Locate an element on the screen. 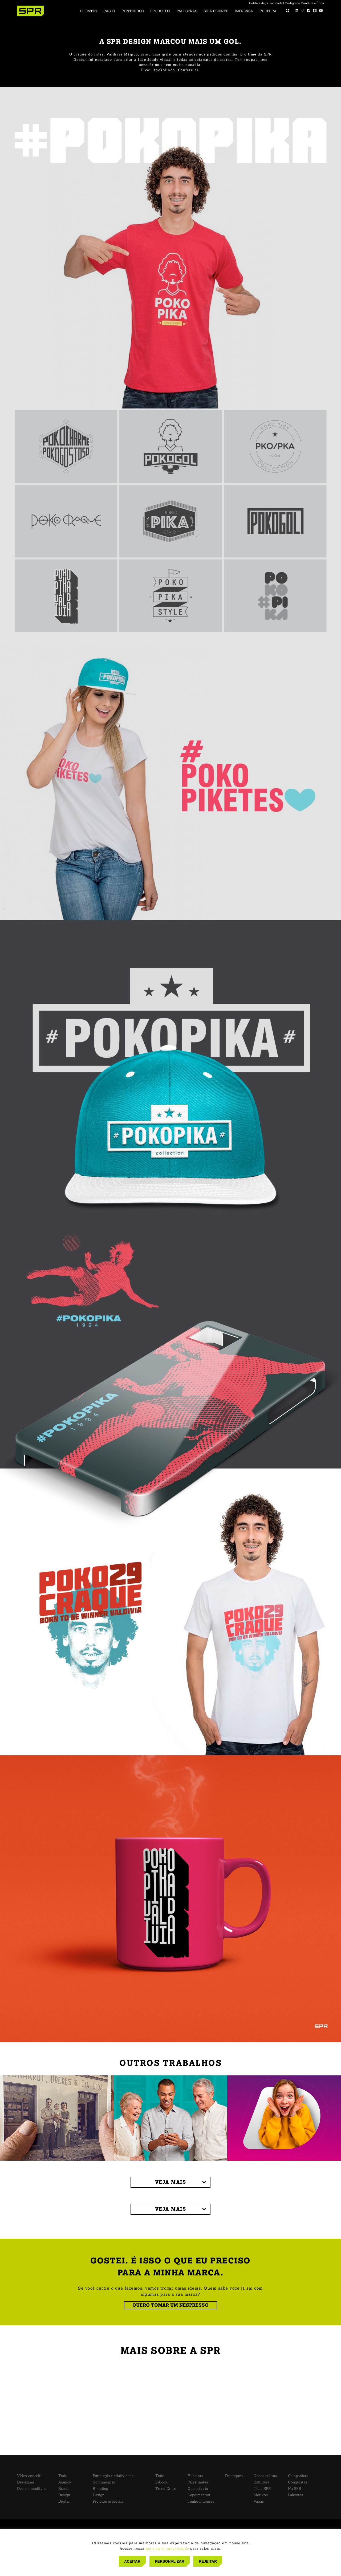 The height and width of the screenshot is (2576, 341). Design is located at coordinates (64, 2495).